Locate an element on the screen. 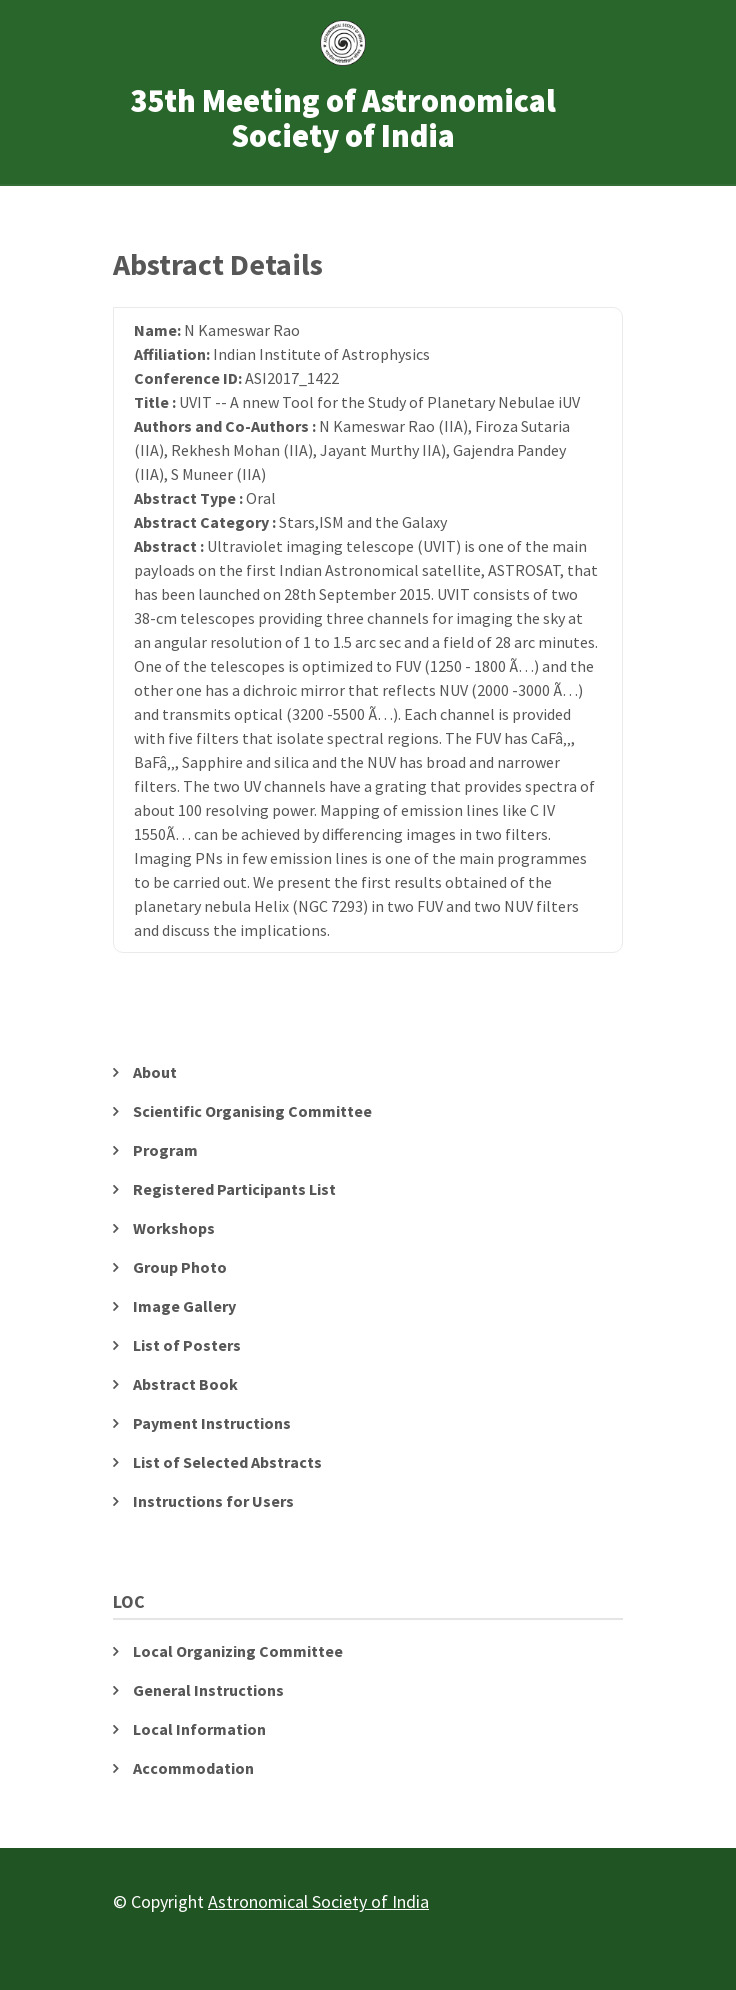 This screenshot has width=736, height=1990. Accommodation is located at coordinates (193, 1768).